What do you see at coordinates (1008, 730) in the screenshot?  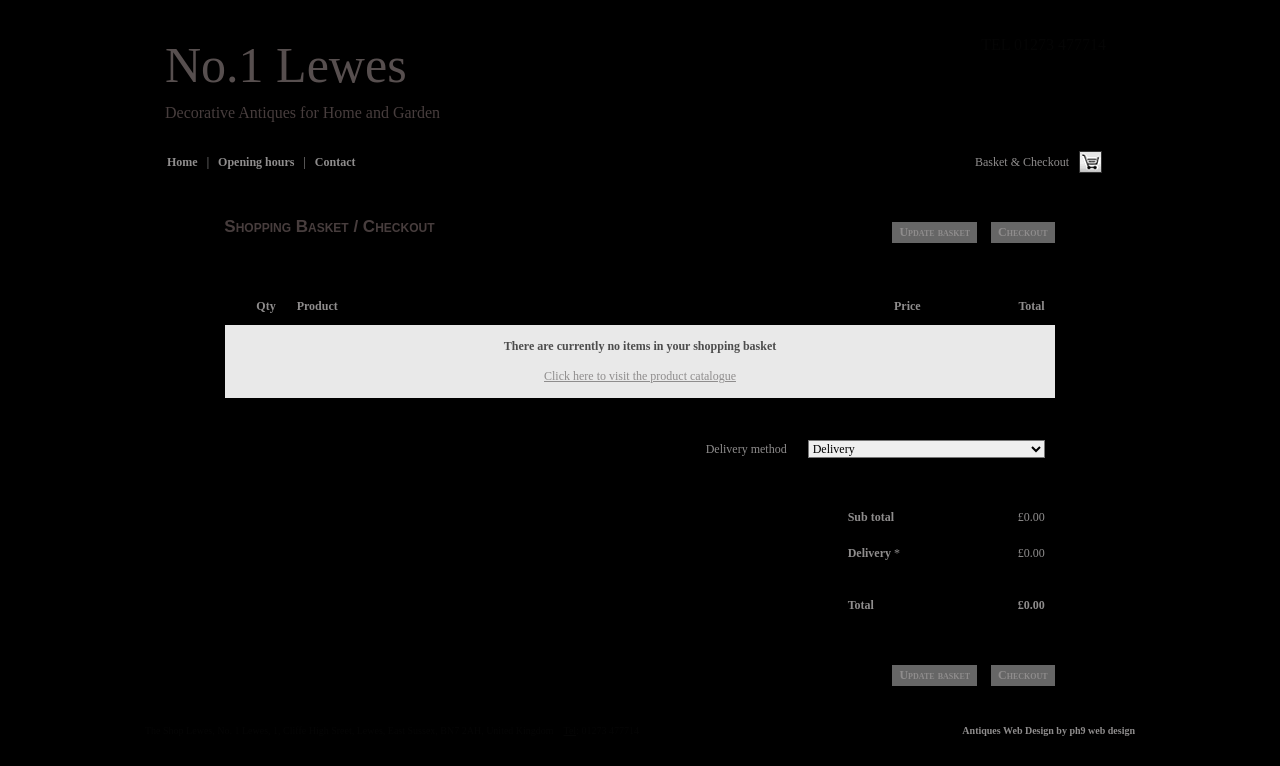 I see `Antiques Web Design` at bounding box center [1008, 730].